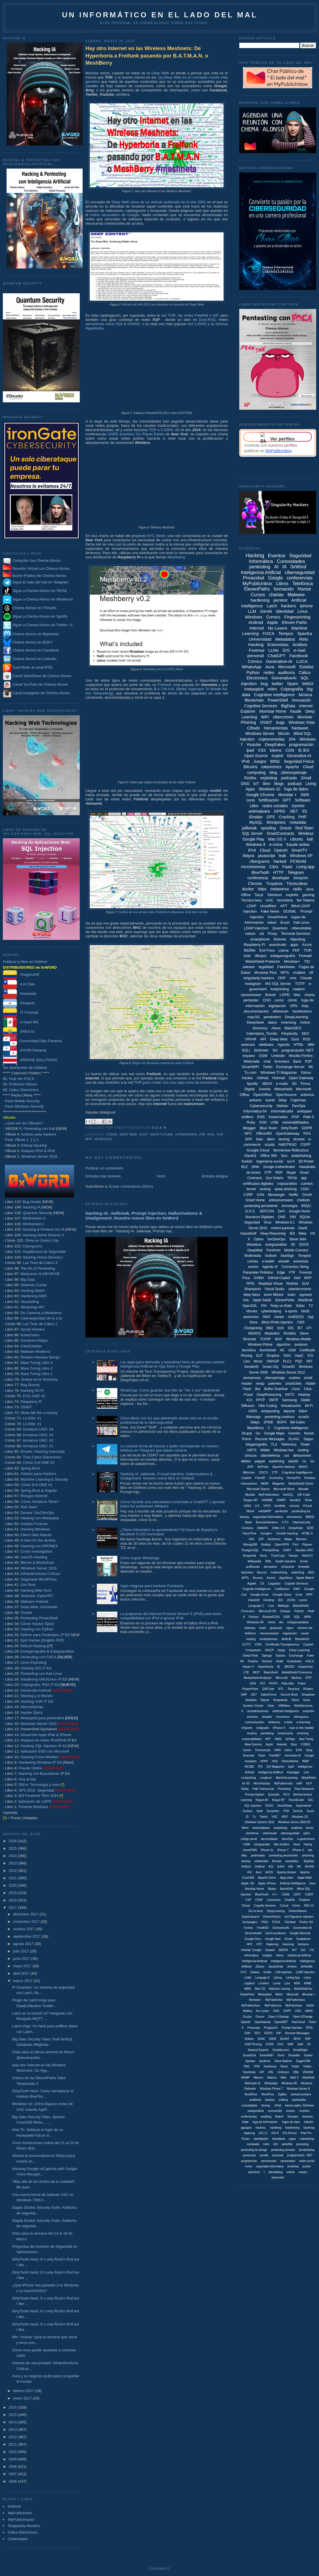 The height and width of the screenshot is (2576, 319). What do you see at coordinates (258, 1855) in the screenshot?
I see `pederastas` at bounding box center [258, 1855].